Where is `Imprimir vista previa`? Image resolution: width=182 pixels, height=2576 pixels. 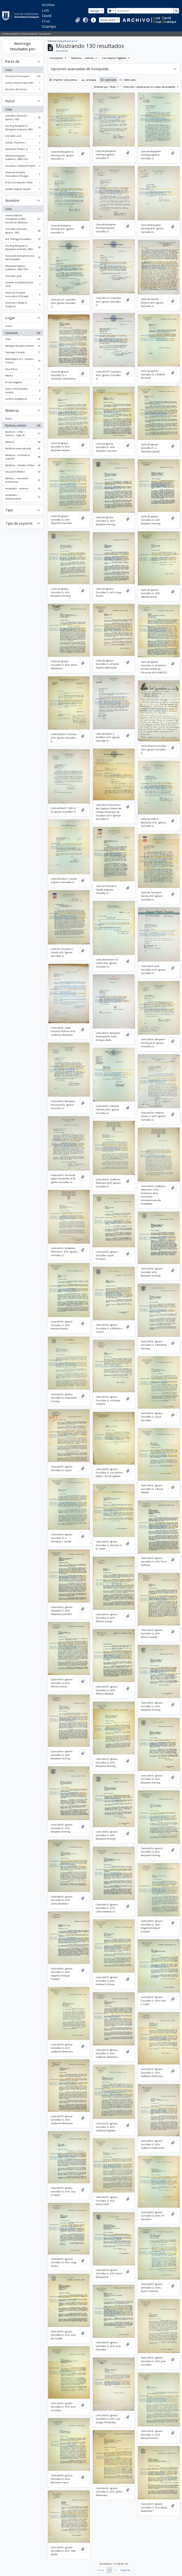
Imprimir vista previa is located at coordinates (63, 80).